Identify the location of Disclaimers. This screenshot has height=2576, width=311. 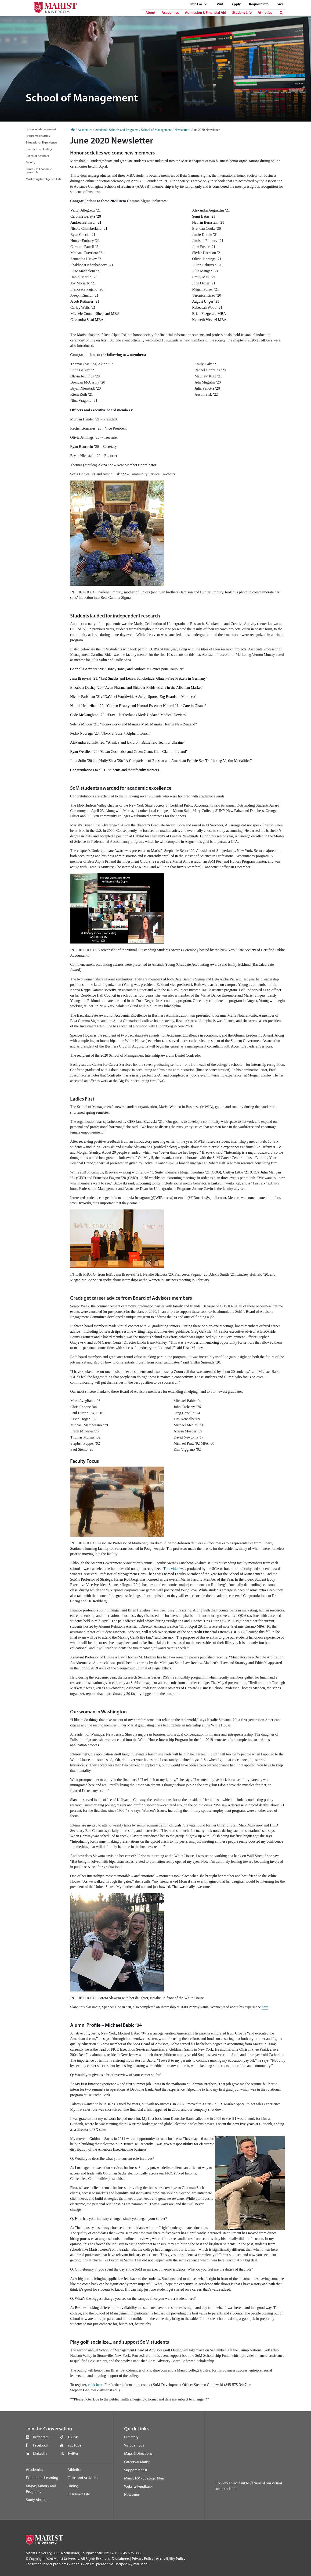
(121, 2558).